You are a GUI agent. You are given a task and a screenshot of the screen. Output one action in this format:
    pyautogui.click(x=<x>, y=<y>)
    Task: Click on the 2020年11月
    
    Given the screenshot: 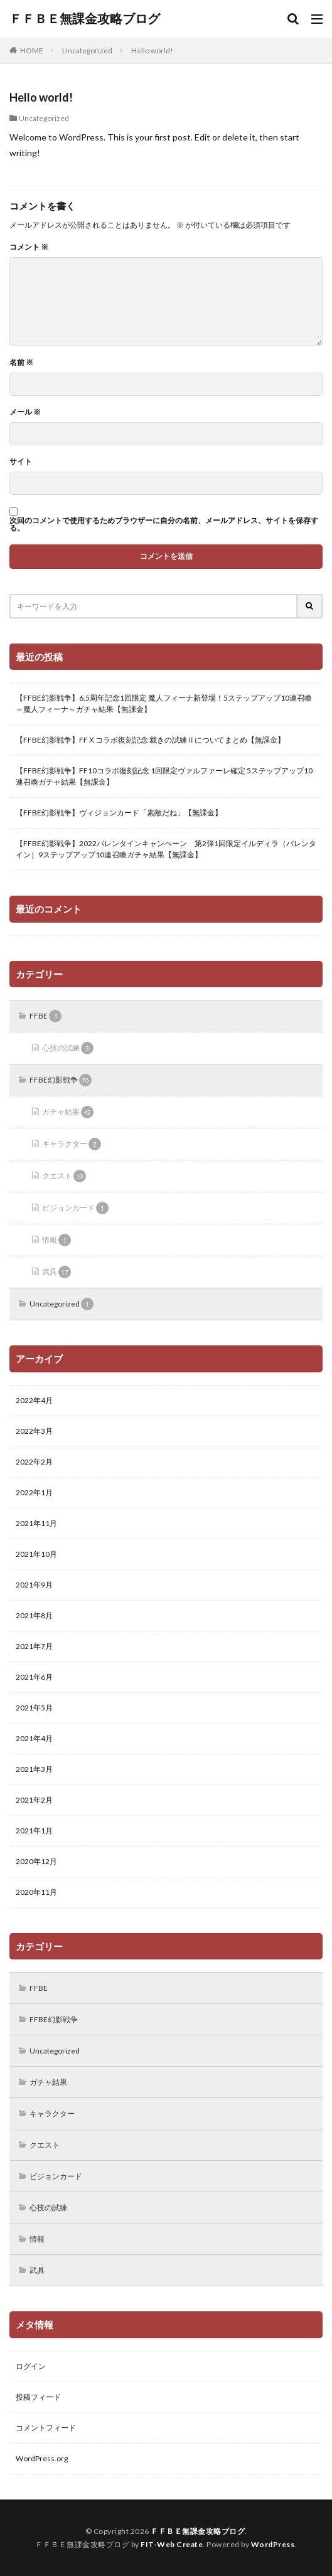 What is the action you would take?
    pyautogui.click(x=36, y=1892)
    